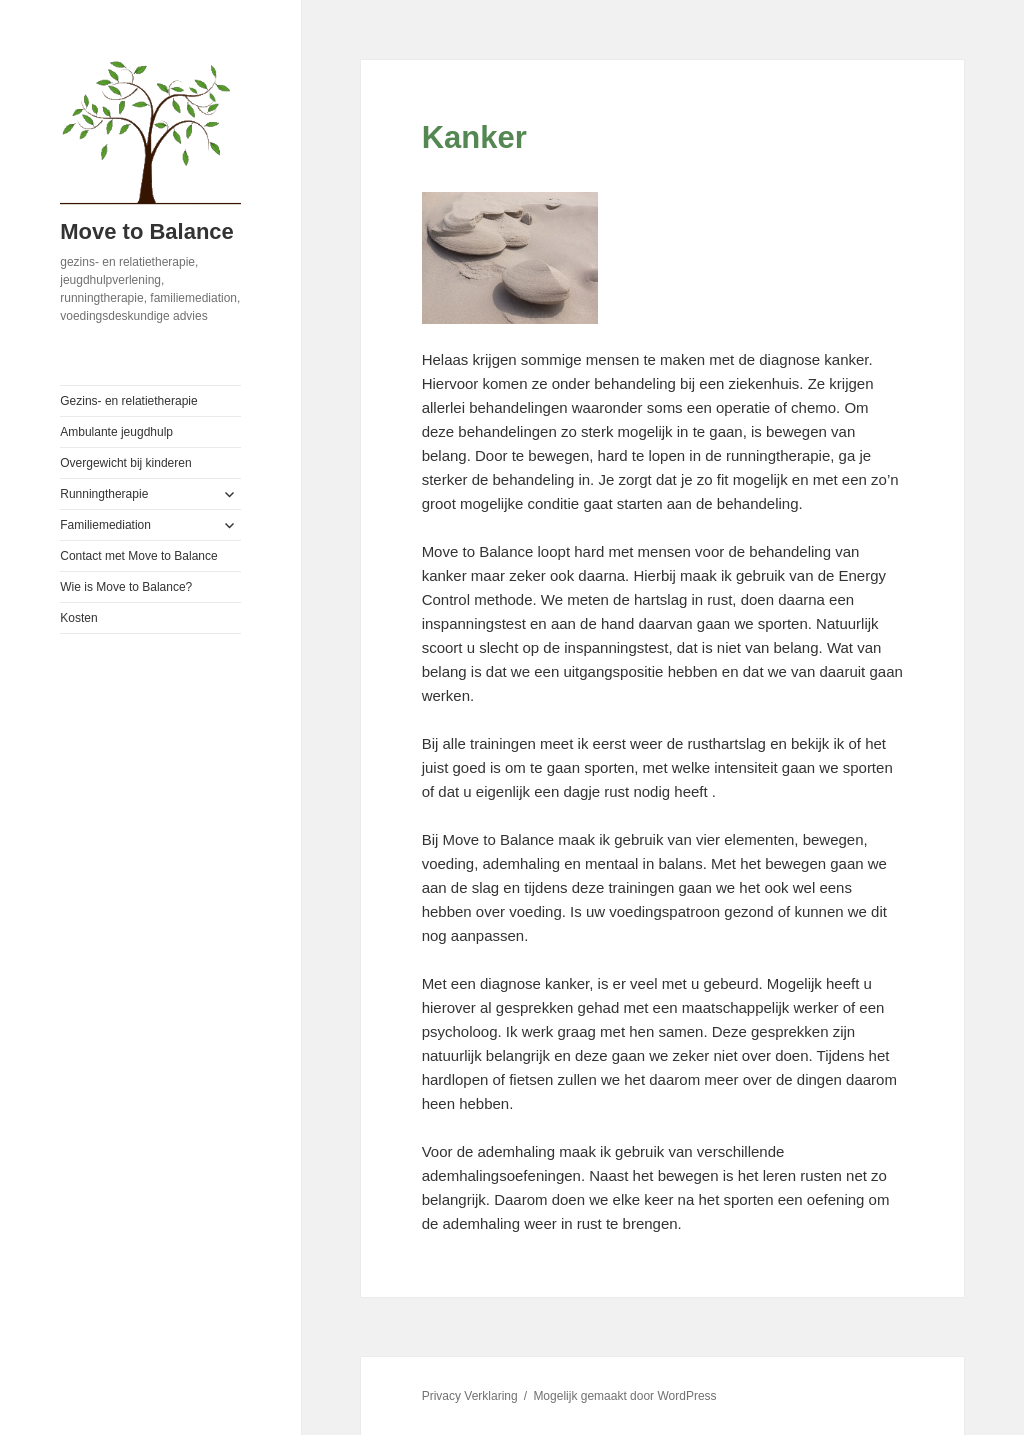  I want to click on Contact met Move to Balance, so click(138, 556).